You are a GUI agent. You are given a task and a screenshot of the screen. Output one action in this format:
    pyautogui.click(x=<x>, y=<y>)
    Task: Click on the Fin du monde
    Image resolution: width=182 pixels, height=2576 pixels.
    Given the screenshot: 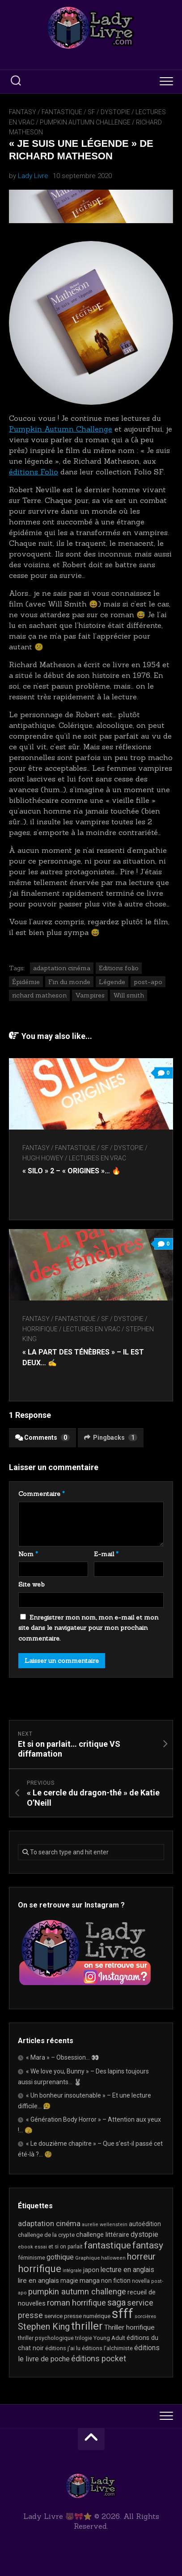 What is the action you would take?
    pyautogui.click(x=69, y=982)
    